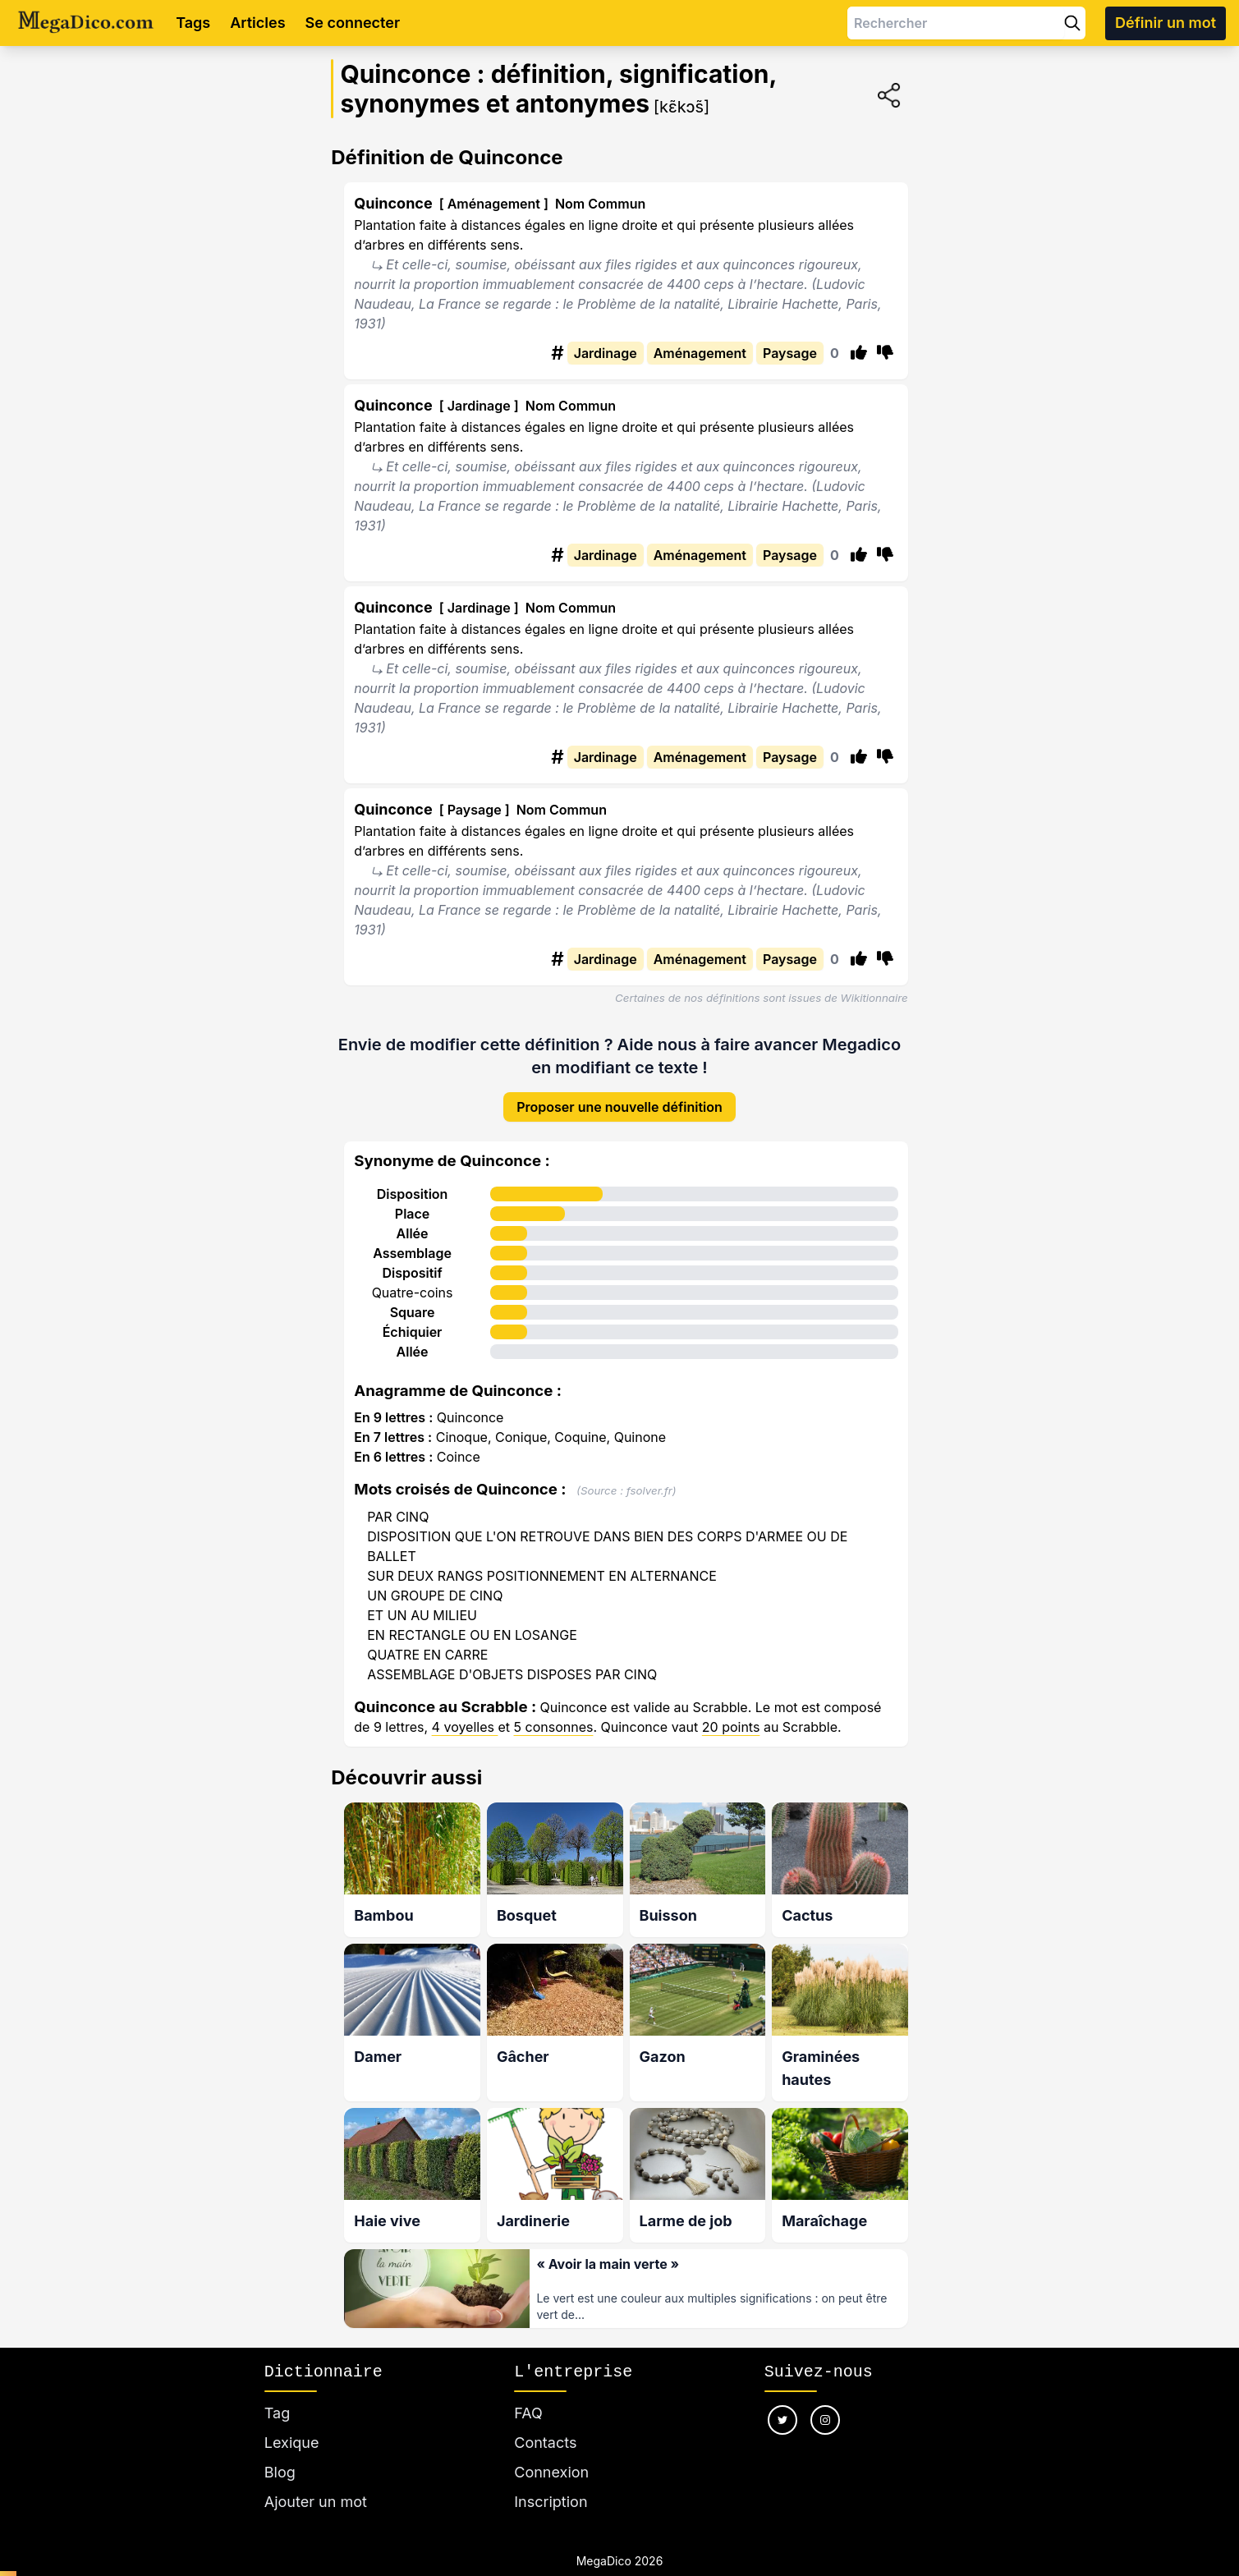 Image resolution: width=1239 pixels, height=2576 pixels. I want to click on Disposition, so click(412, 1181).